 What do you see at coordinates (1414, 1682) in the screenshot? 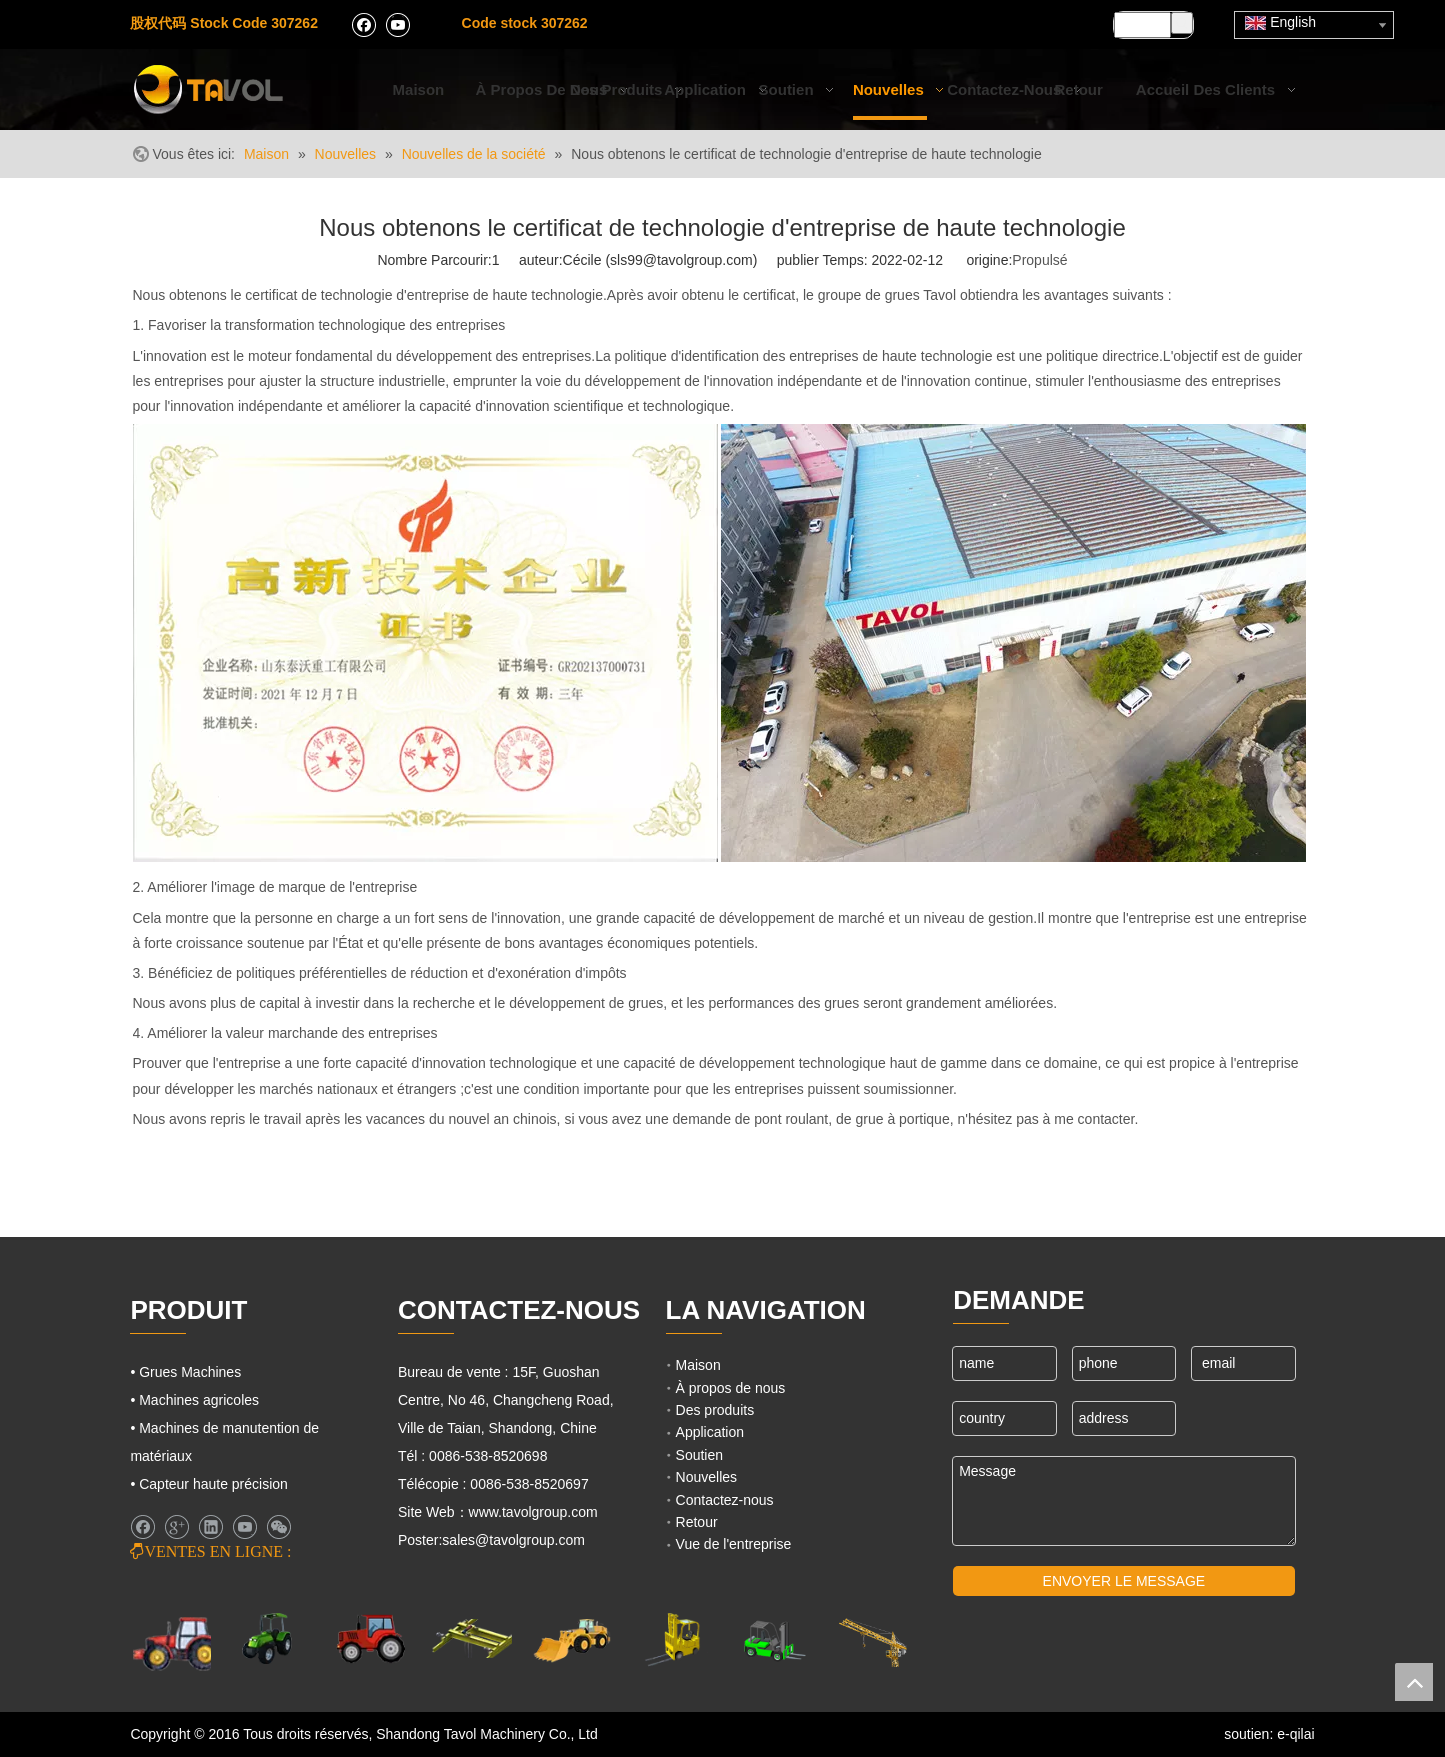
I see `top` at bounding box center [1414, 1682].